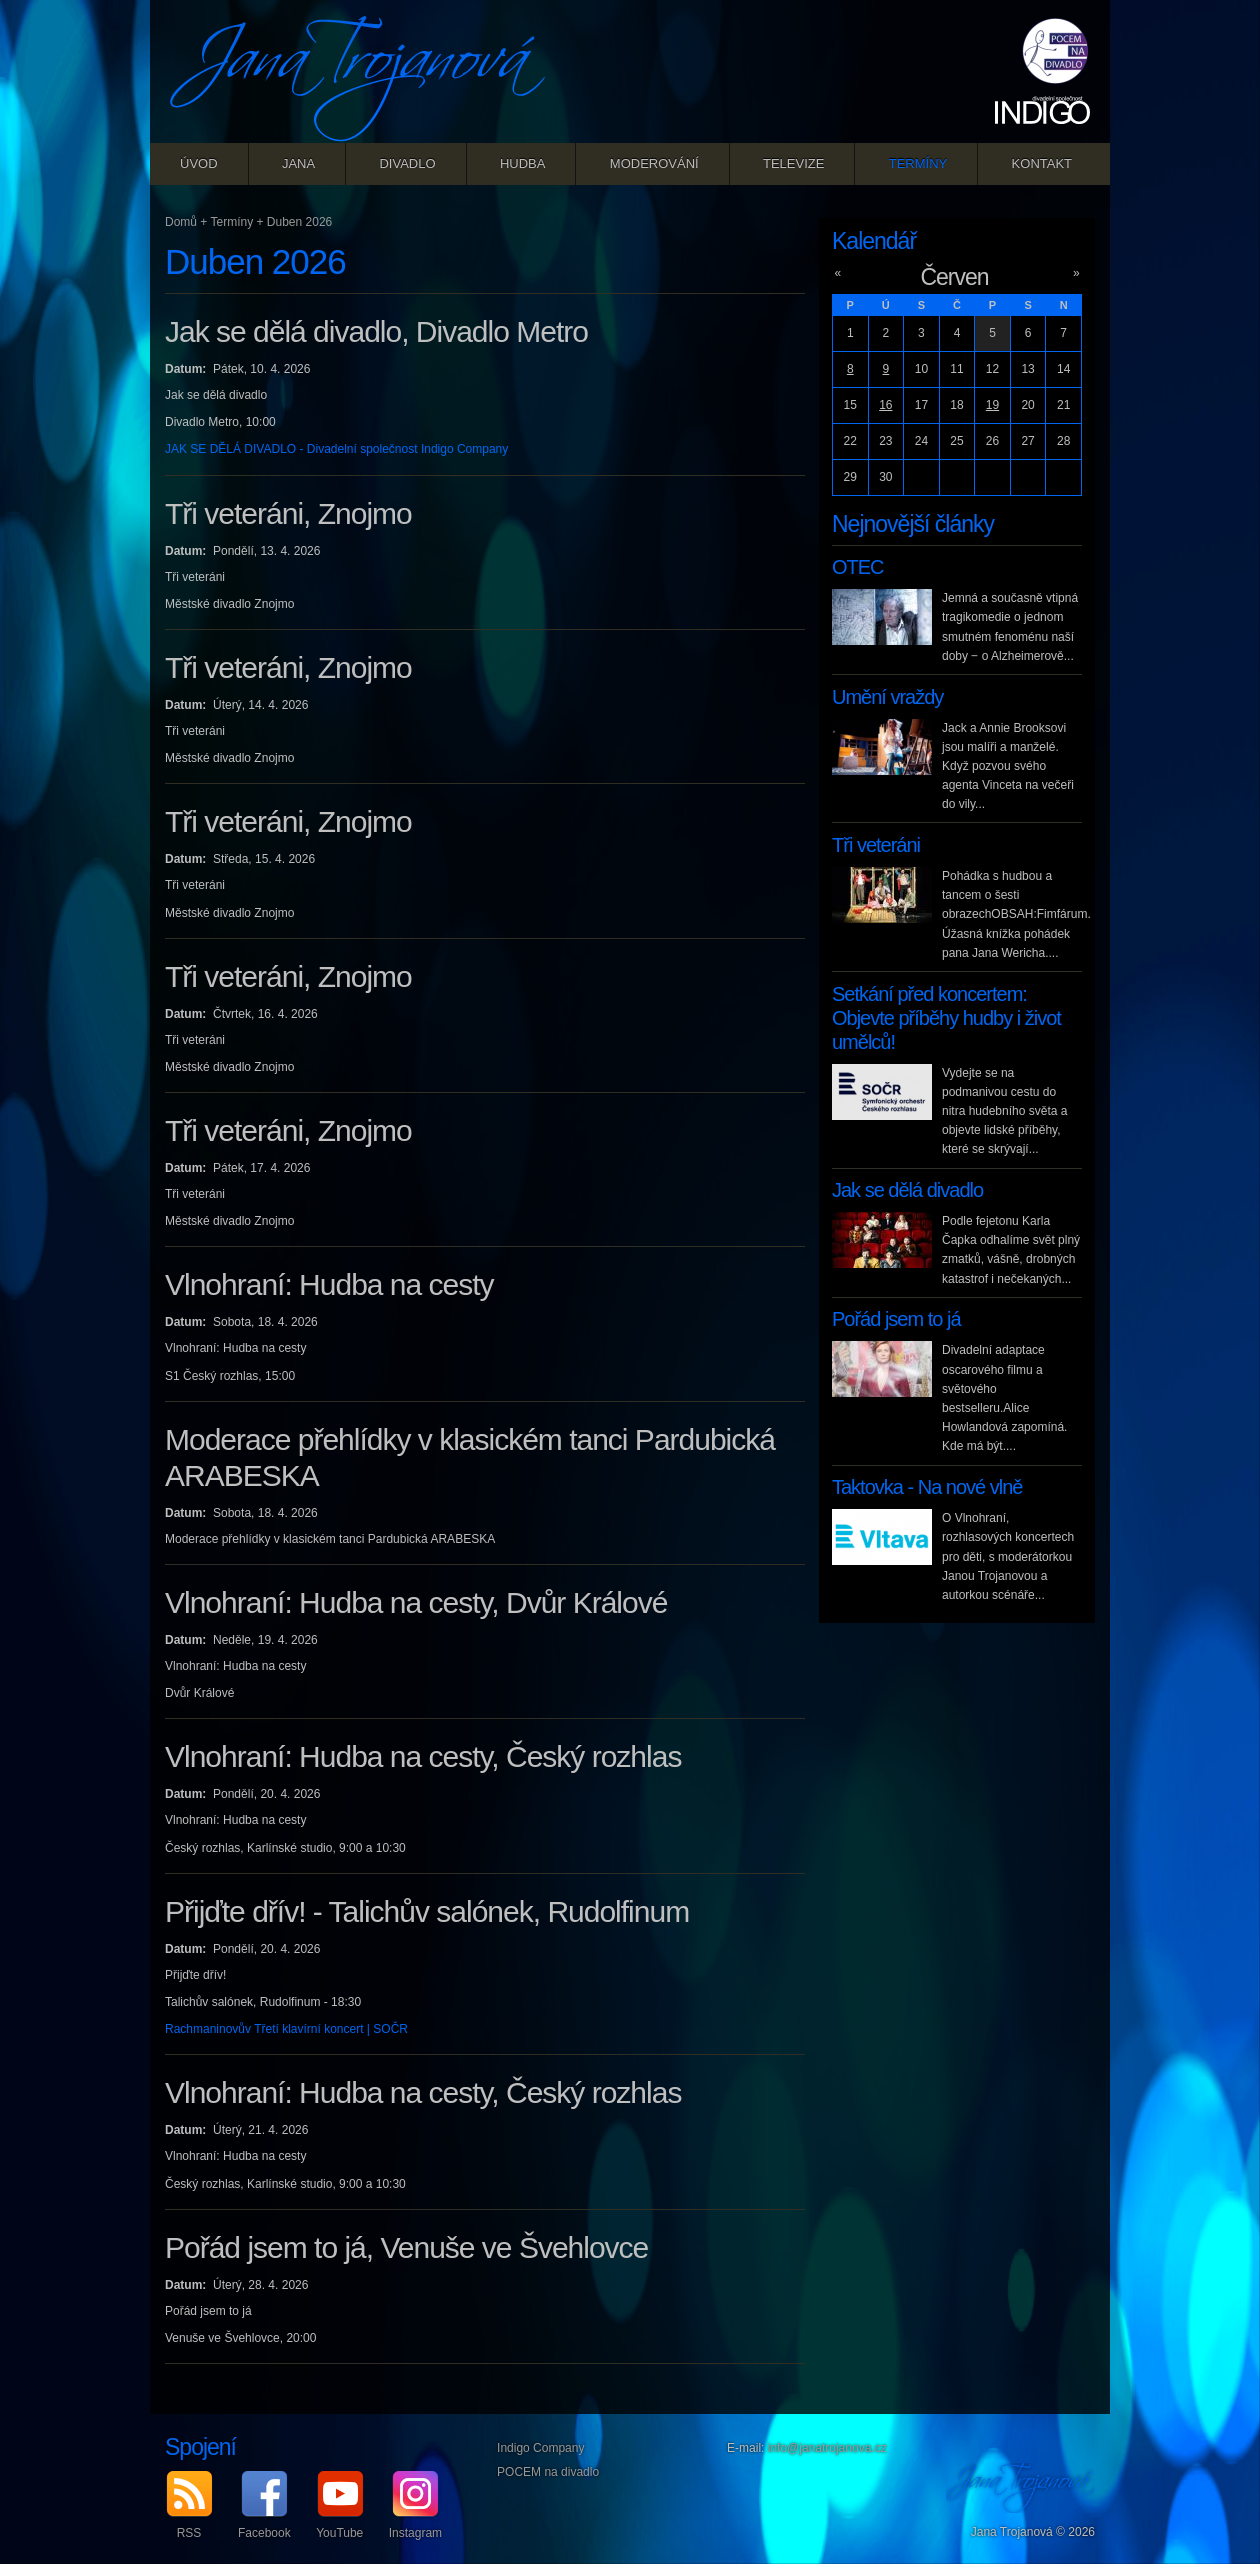 This screenshot has width=1260, height=2564. What do you see at coordinates (336, 449) in the screenshot?
I see `JAK SE DĚLÁ DIVADLO - Divadelní společnost Indigo Company` at bounding box center [336, 449].